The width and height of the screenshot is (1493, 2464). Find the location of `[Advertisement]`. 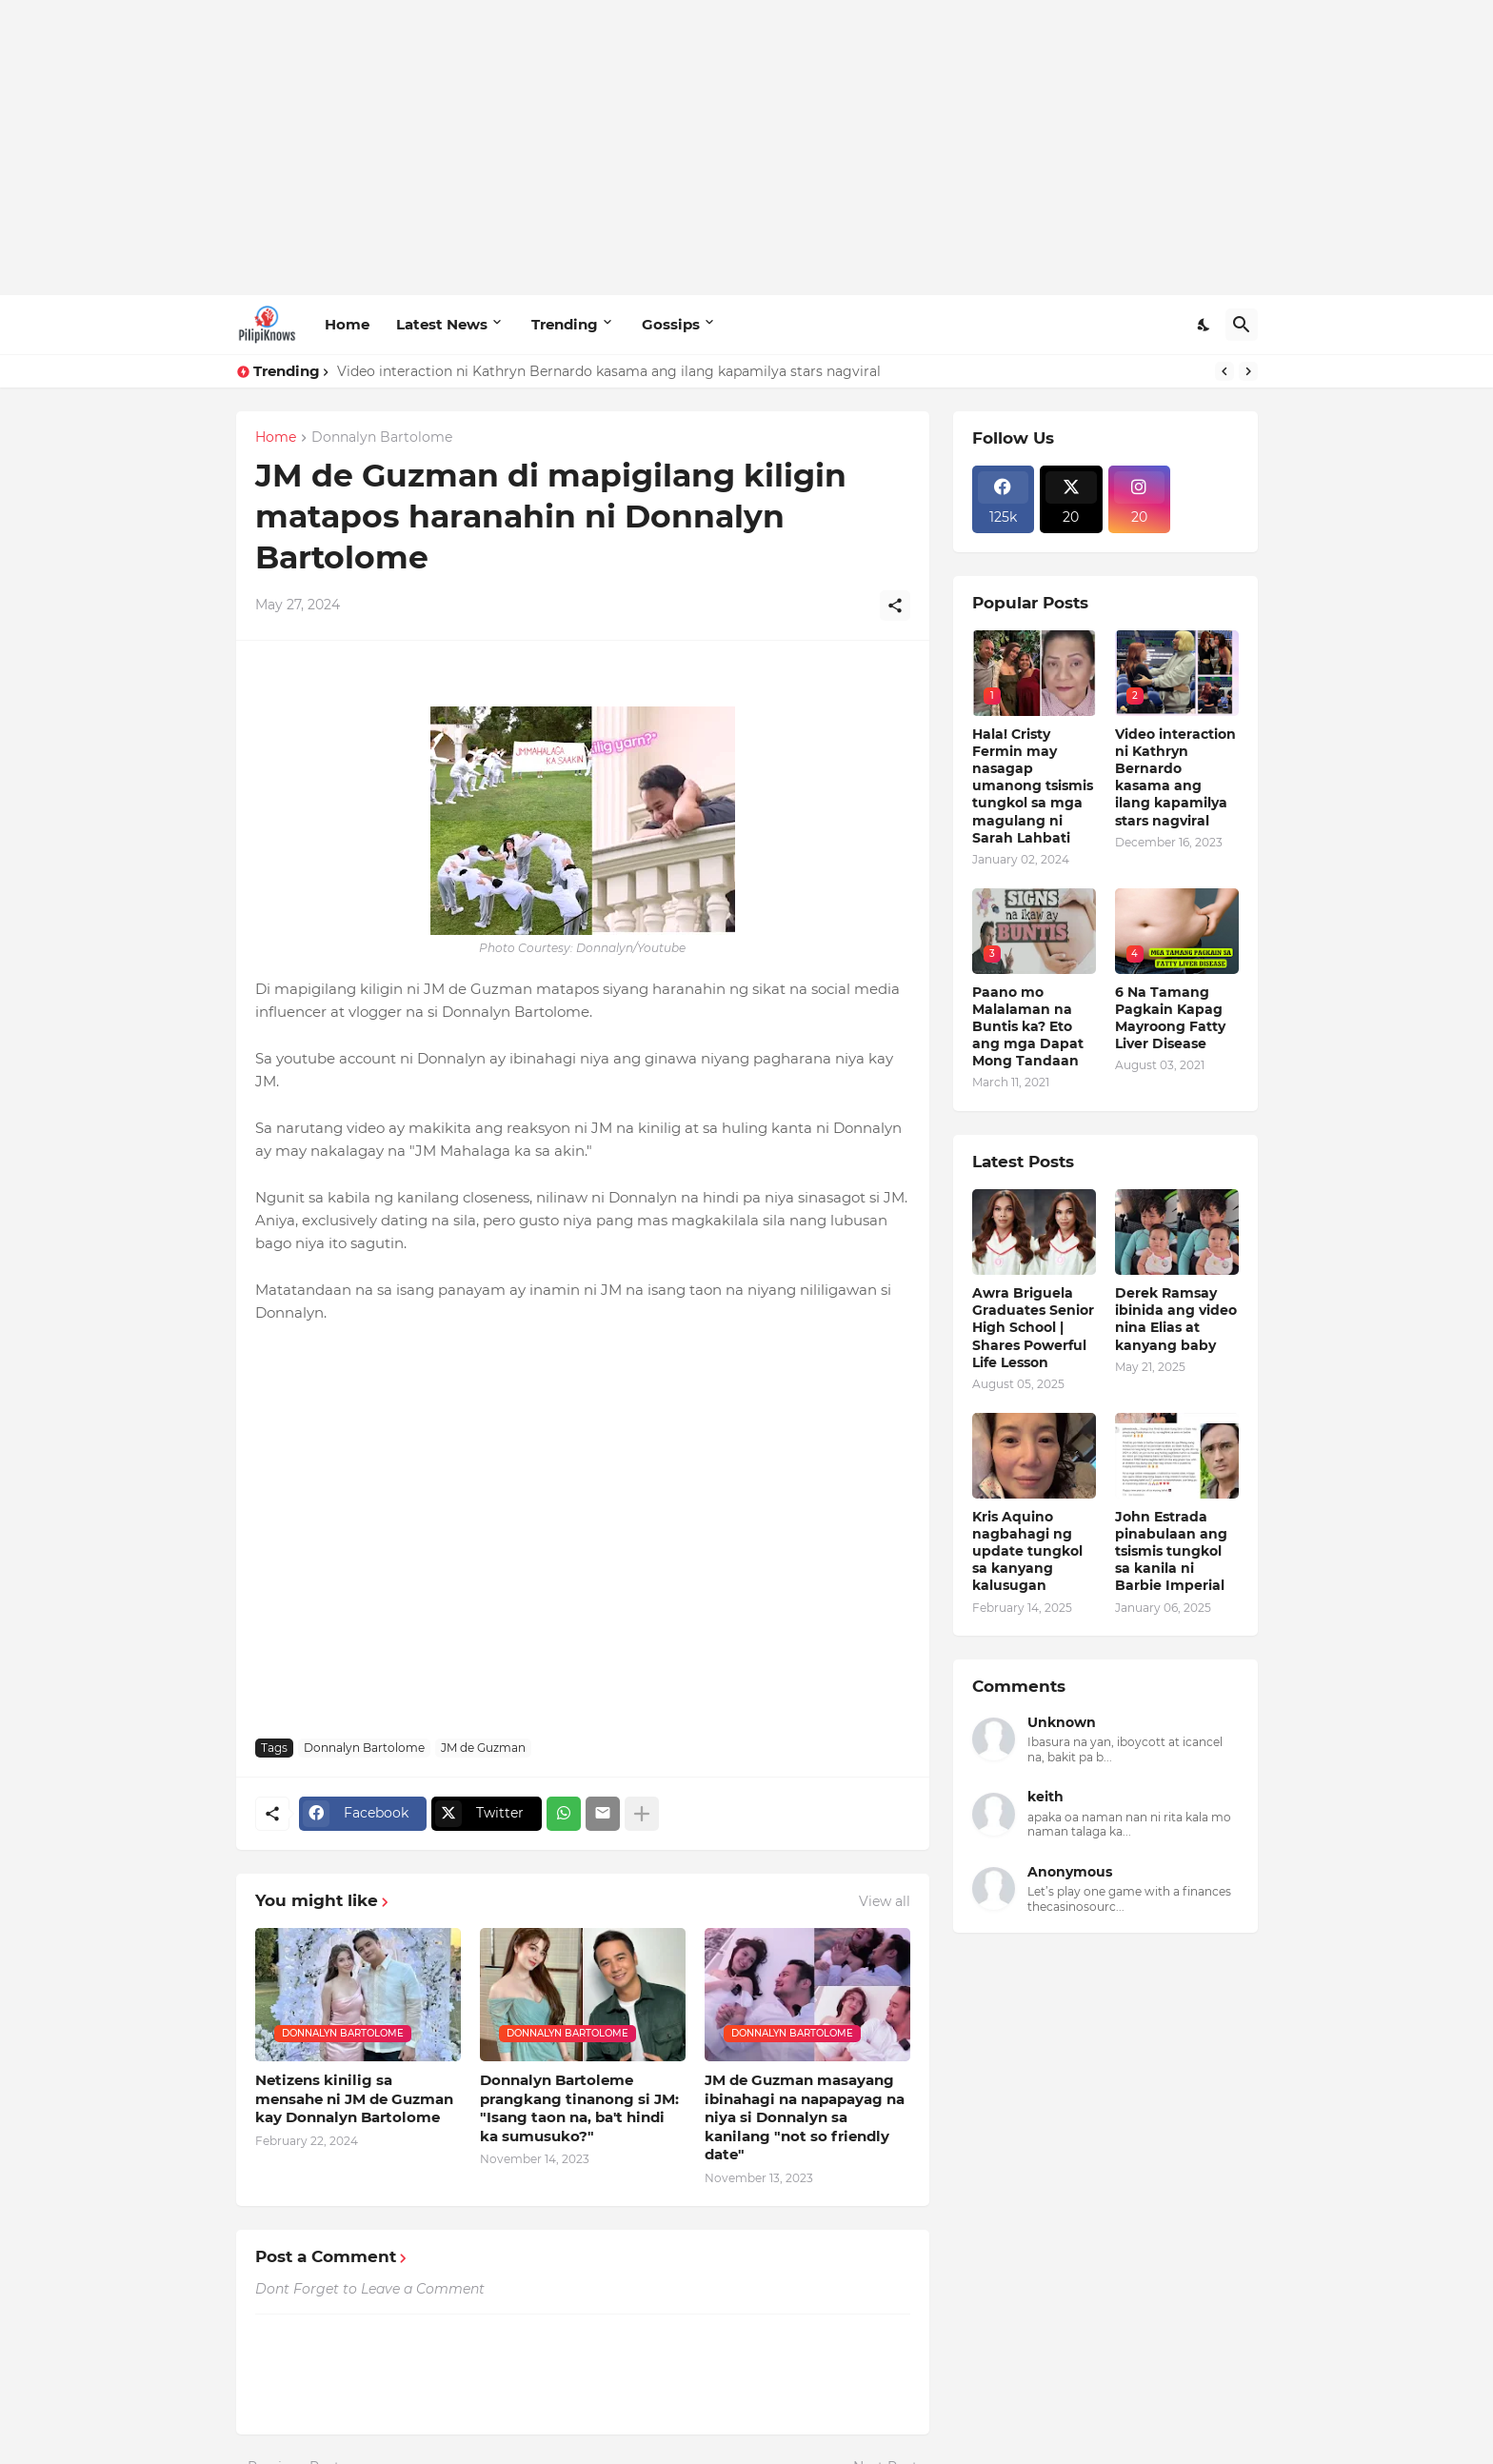

[Advertisement] is located at coordinates (747, 147).